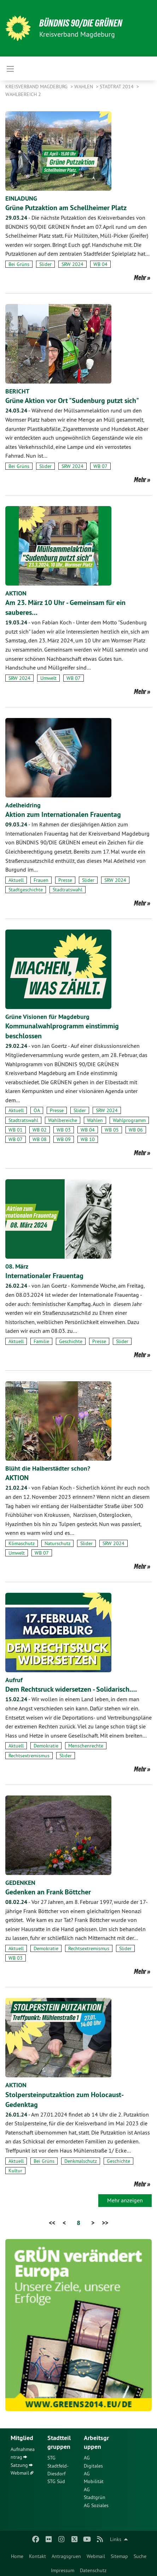  Describe the element at coordinates (17, 2556) in the screenshot. I see `Home` at that location.